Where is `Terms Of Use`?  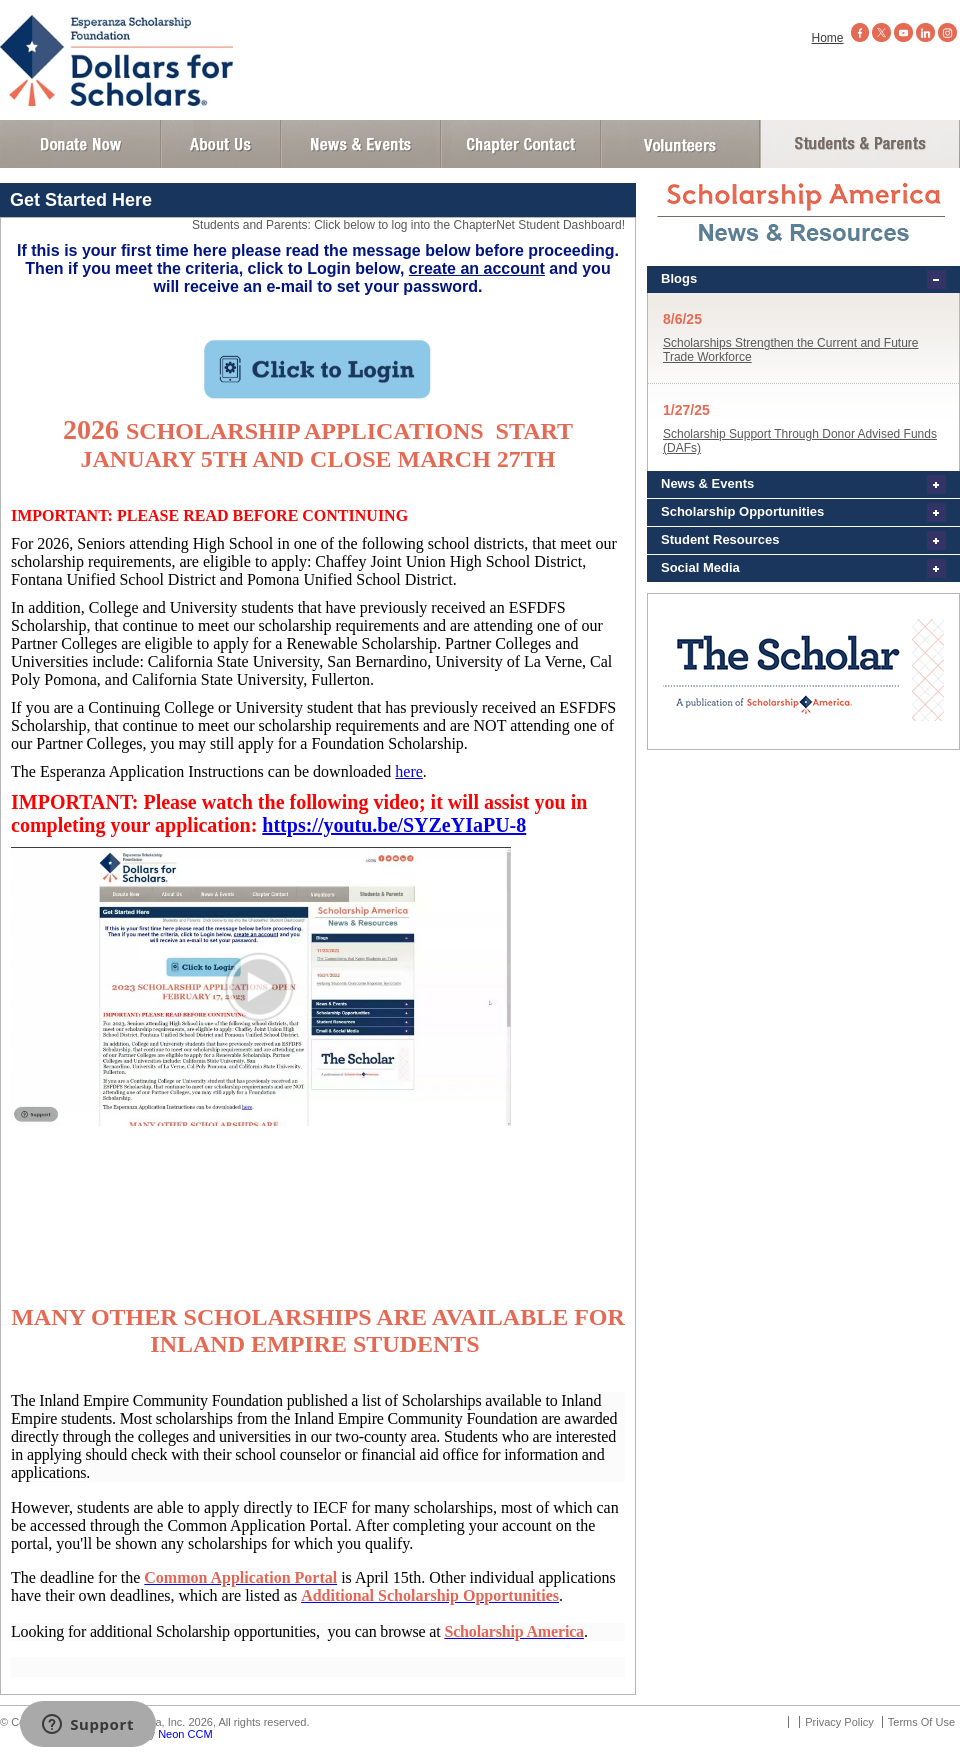
Terms Of Use is located at coordinates (921, 1722).